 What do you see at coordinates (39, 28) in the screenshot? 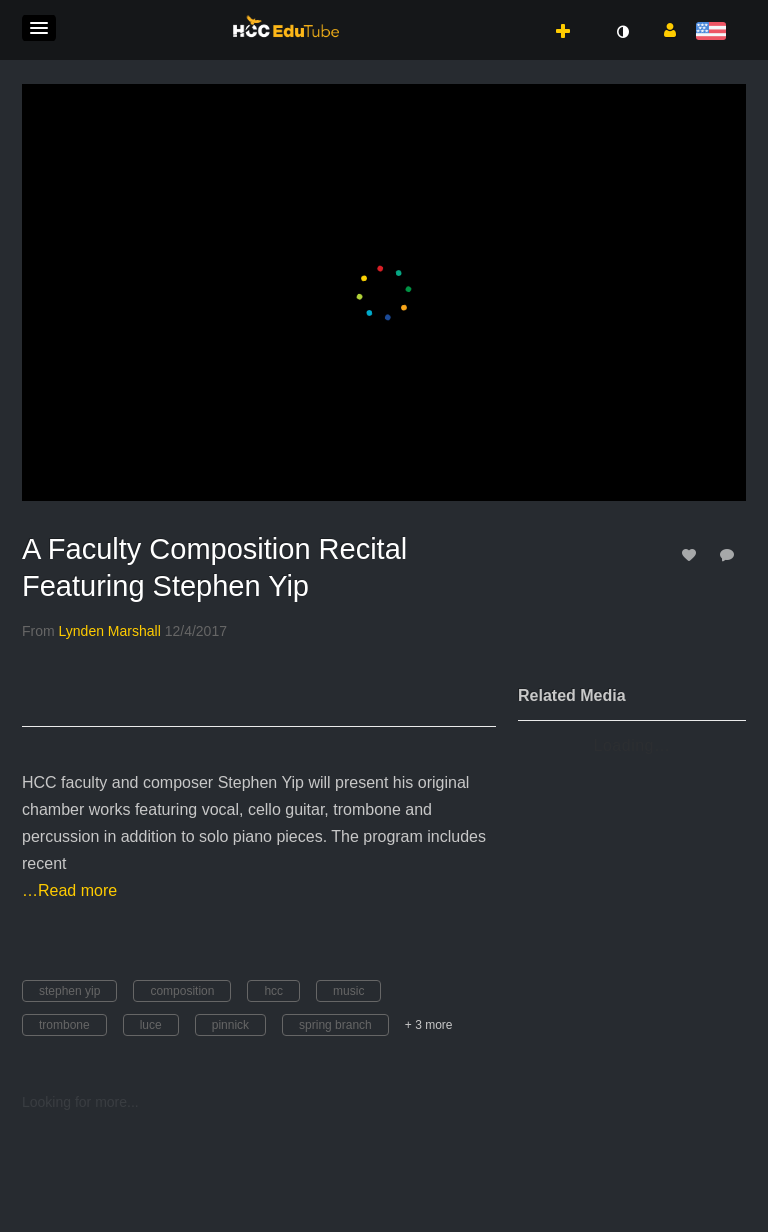
I see `[button]` at bounding box center [39, 28].